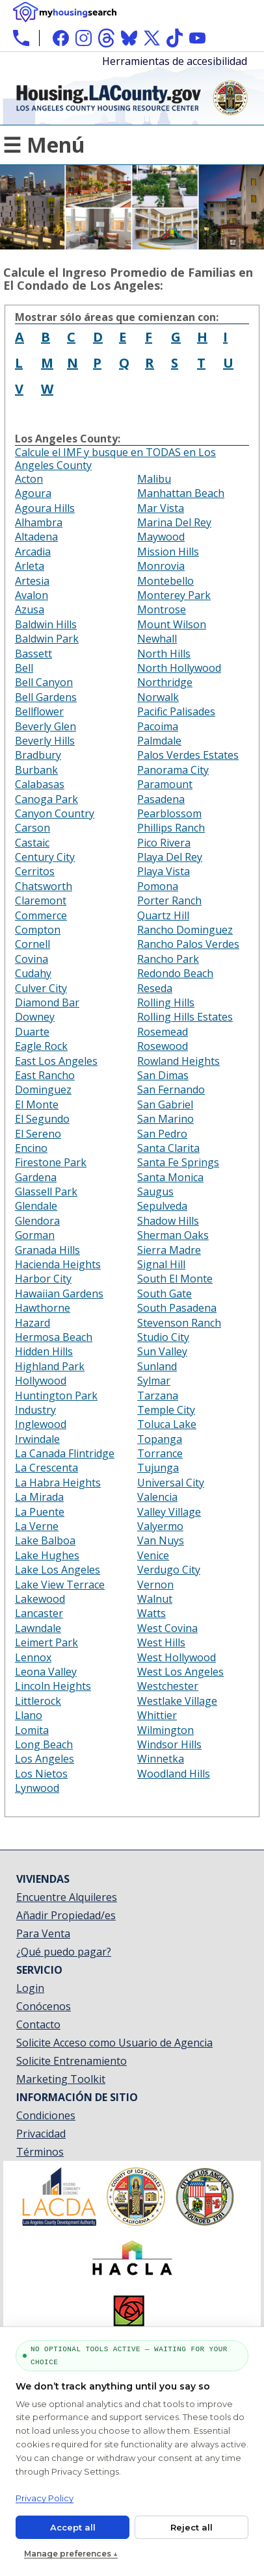  Describe the element at coordinates (46, 1642) in the screenshot. I see `Leimert Park` at that location.